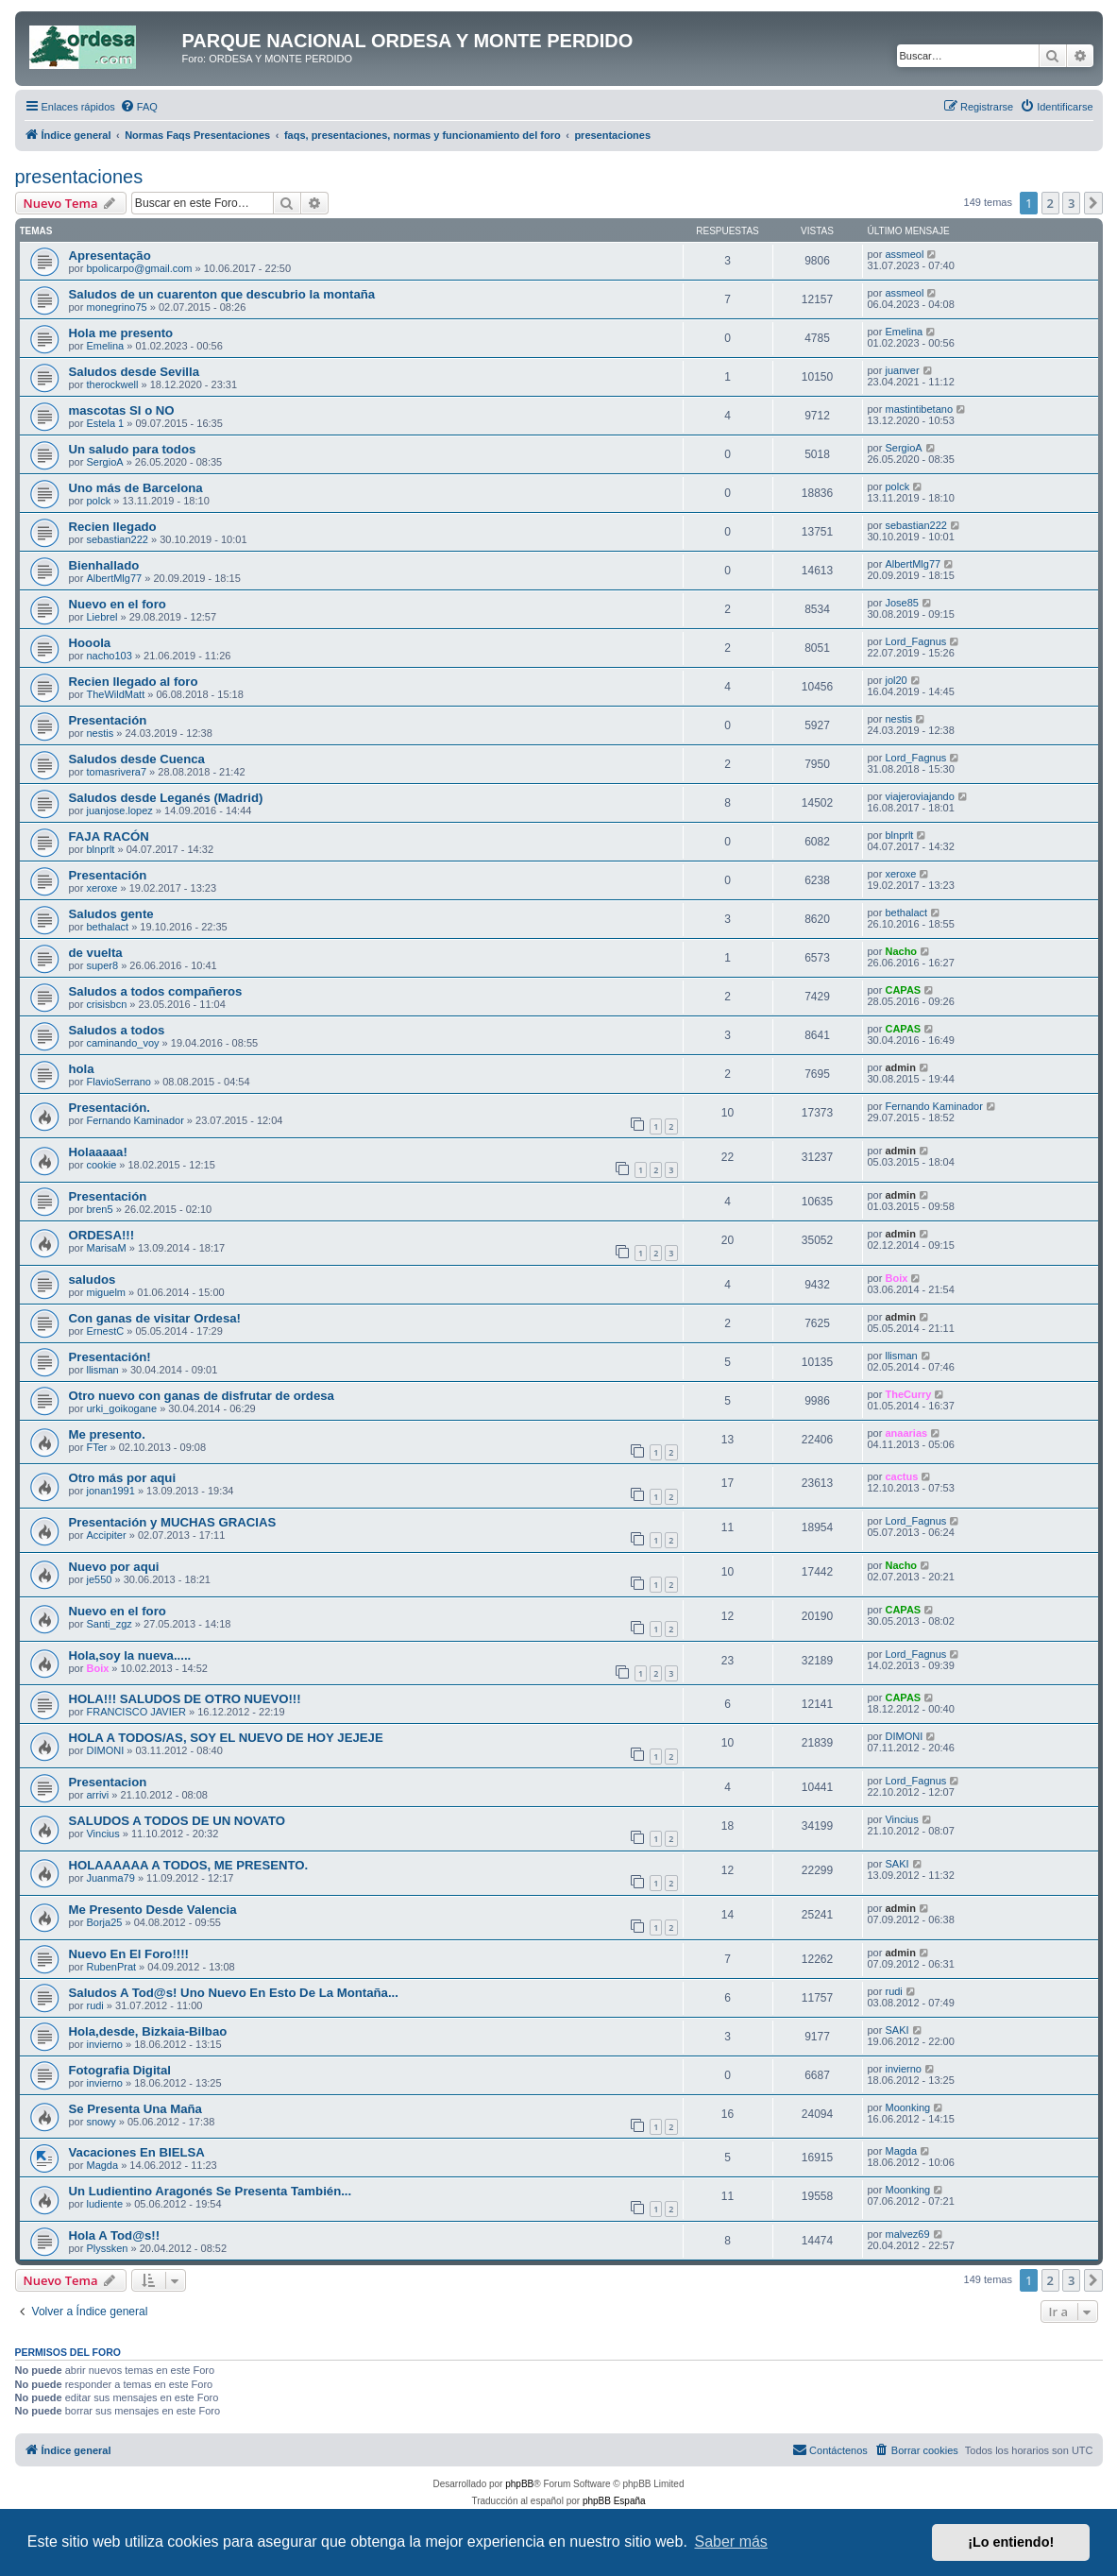 The height and width of the screenshot is (2576, 1117). I want to click on TheCurry, so click(908, 1394).